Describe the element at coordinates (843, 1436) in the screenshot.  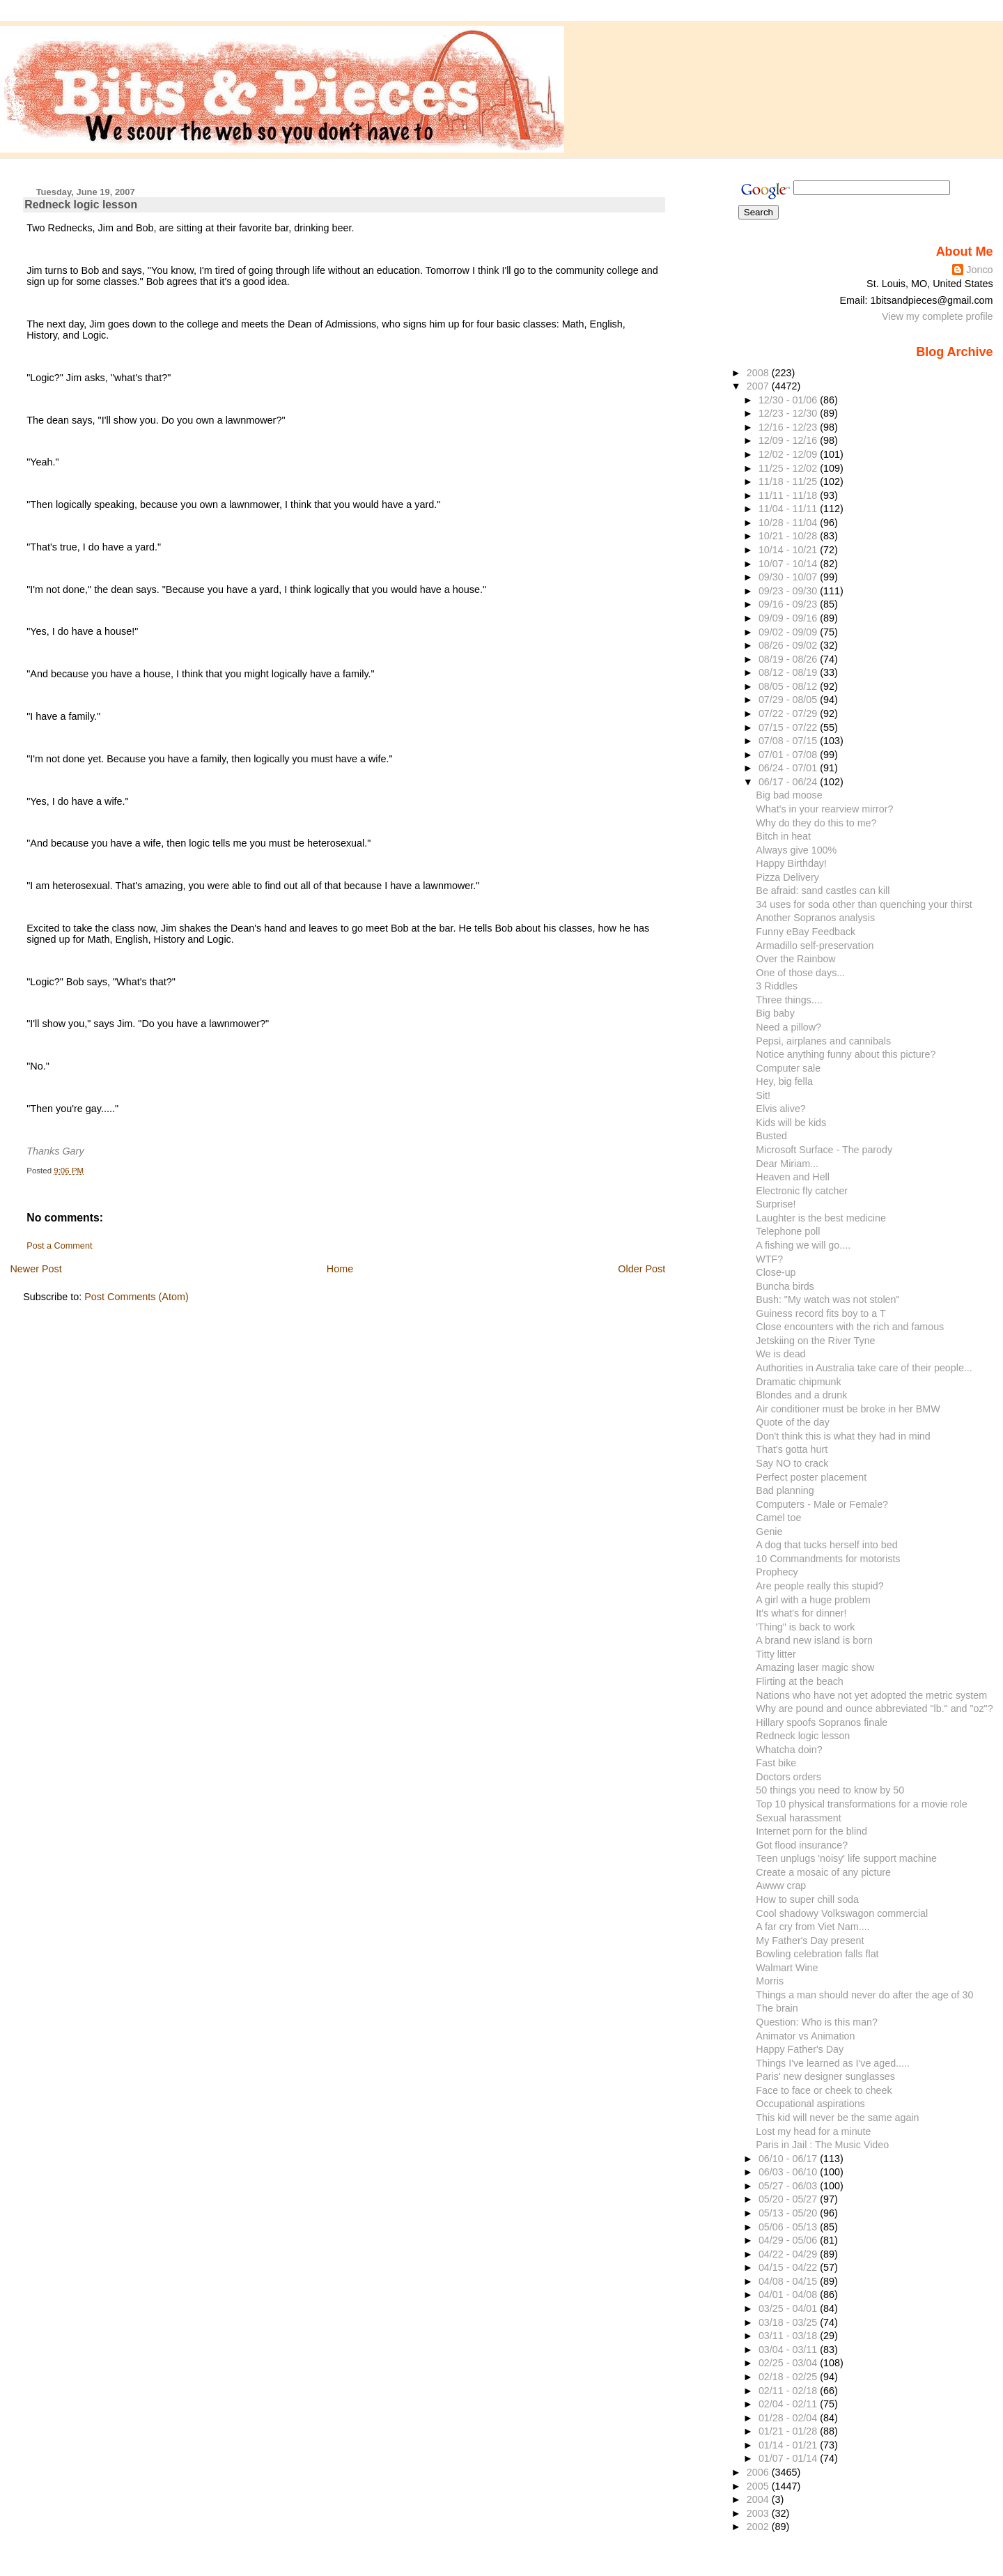
I see `Don't think this is what they had in mind` at that location.